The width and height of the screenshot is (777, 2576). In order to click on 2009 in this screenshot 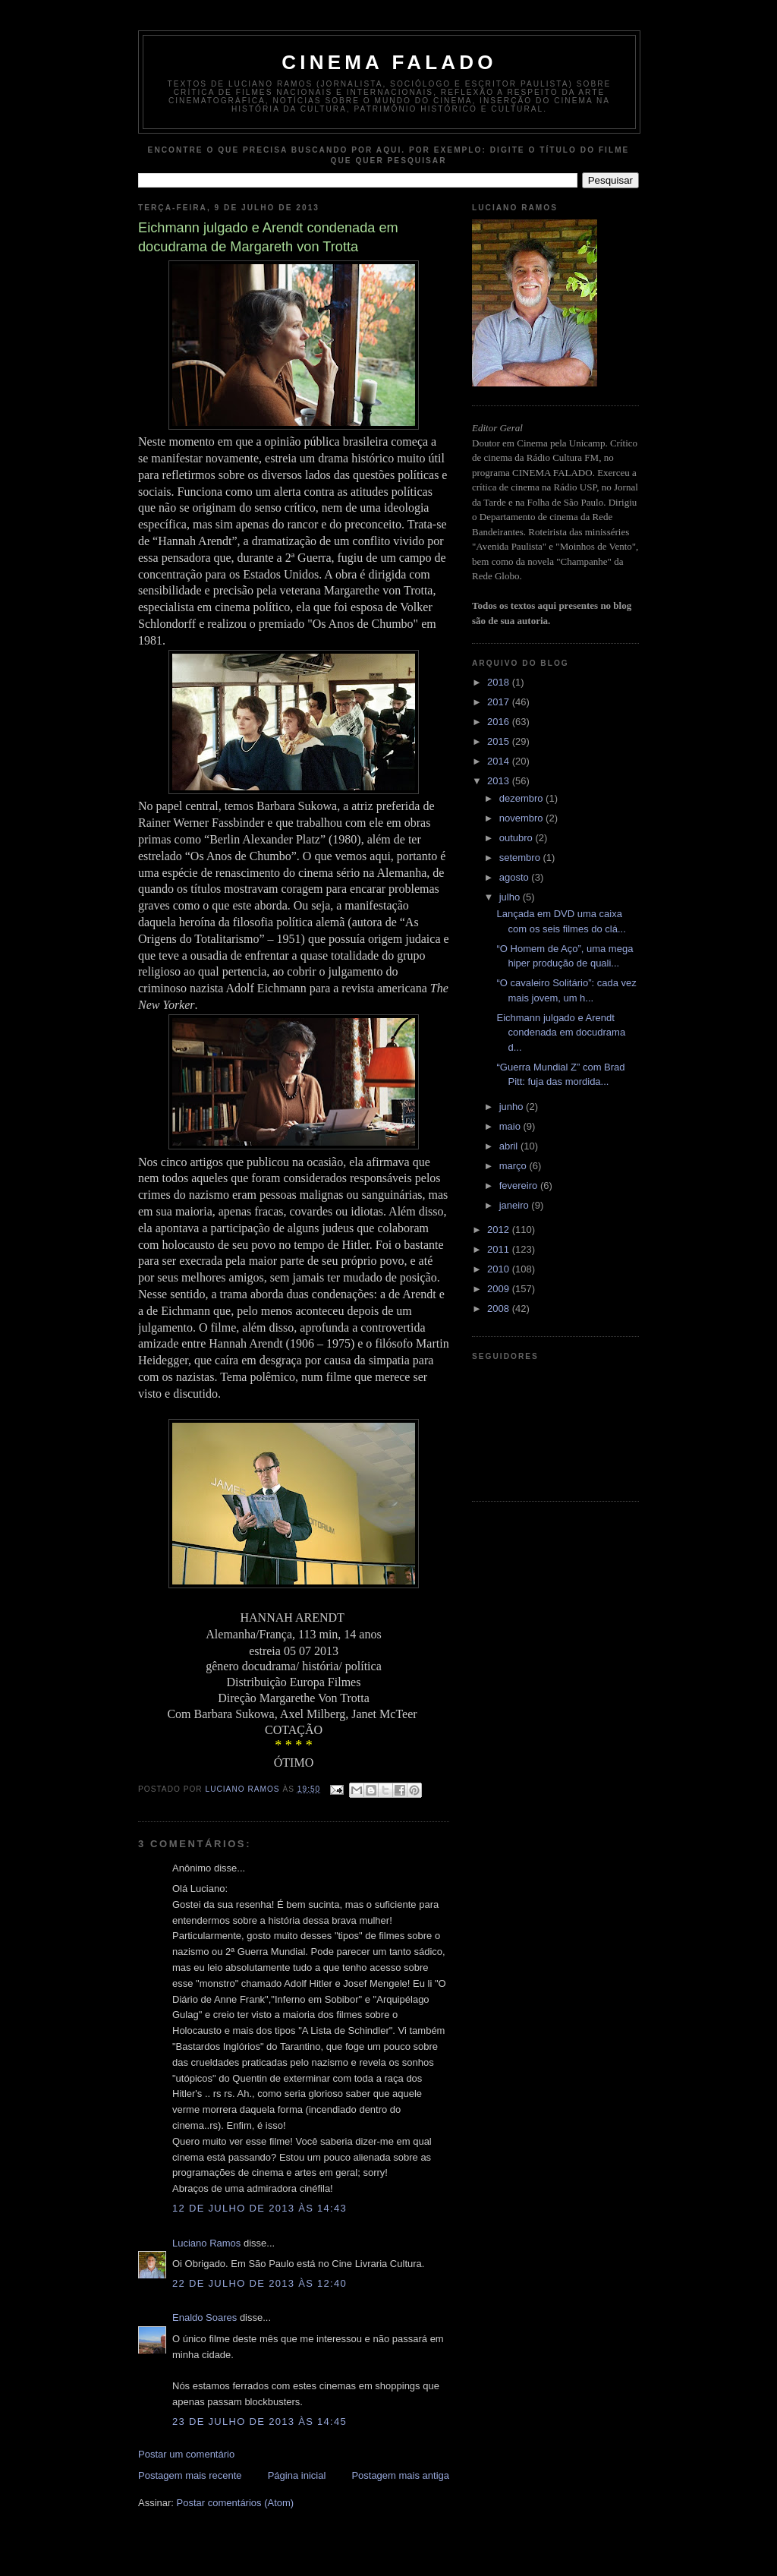, I will do `click(499, 1288)`.